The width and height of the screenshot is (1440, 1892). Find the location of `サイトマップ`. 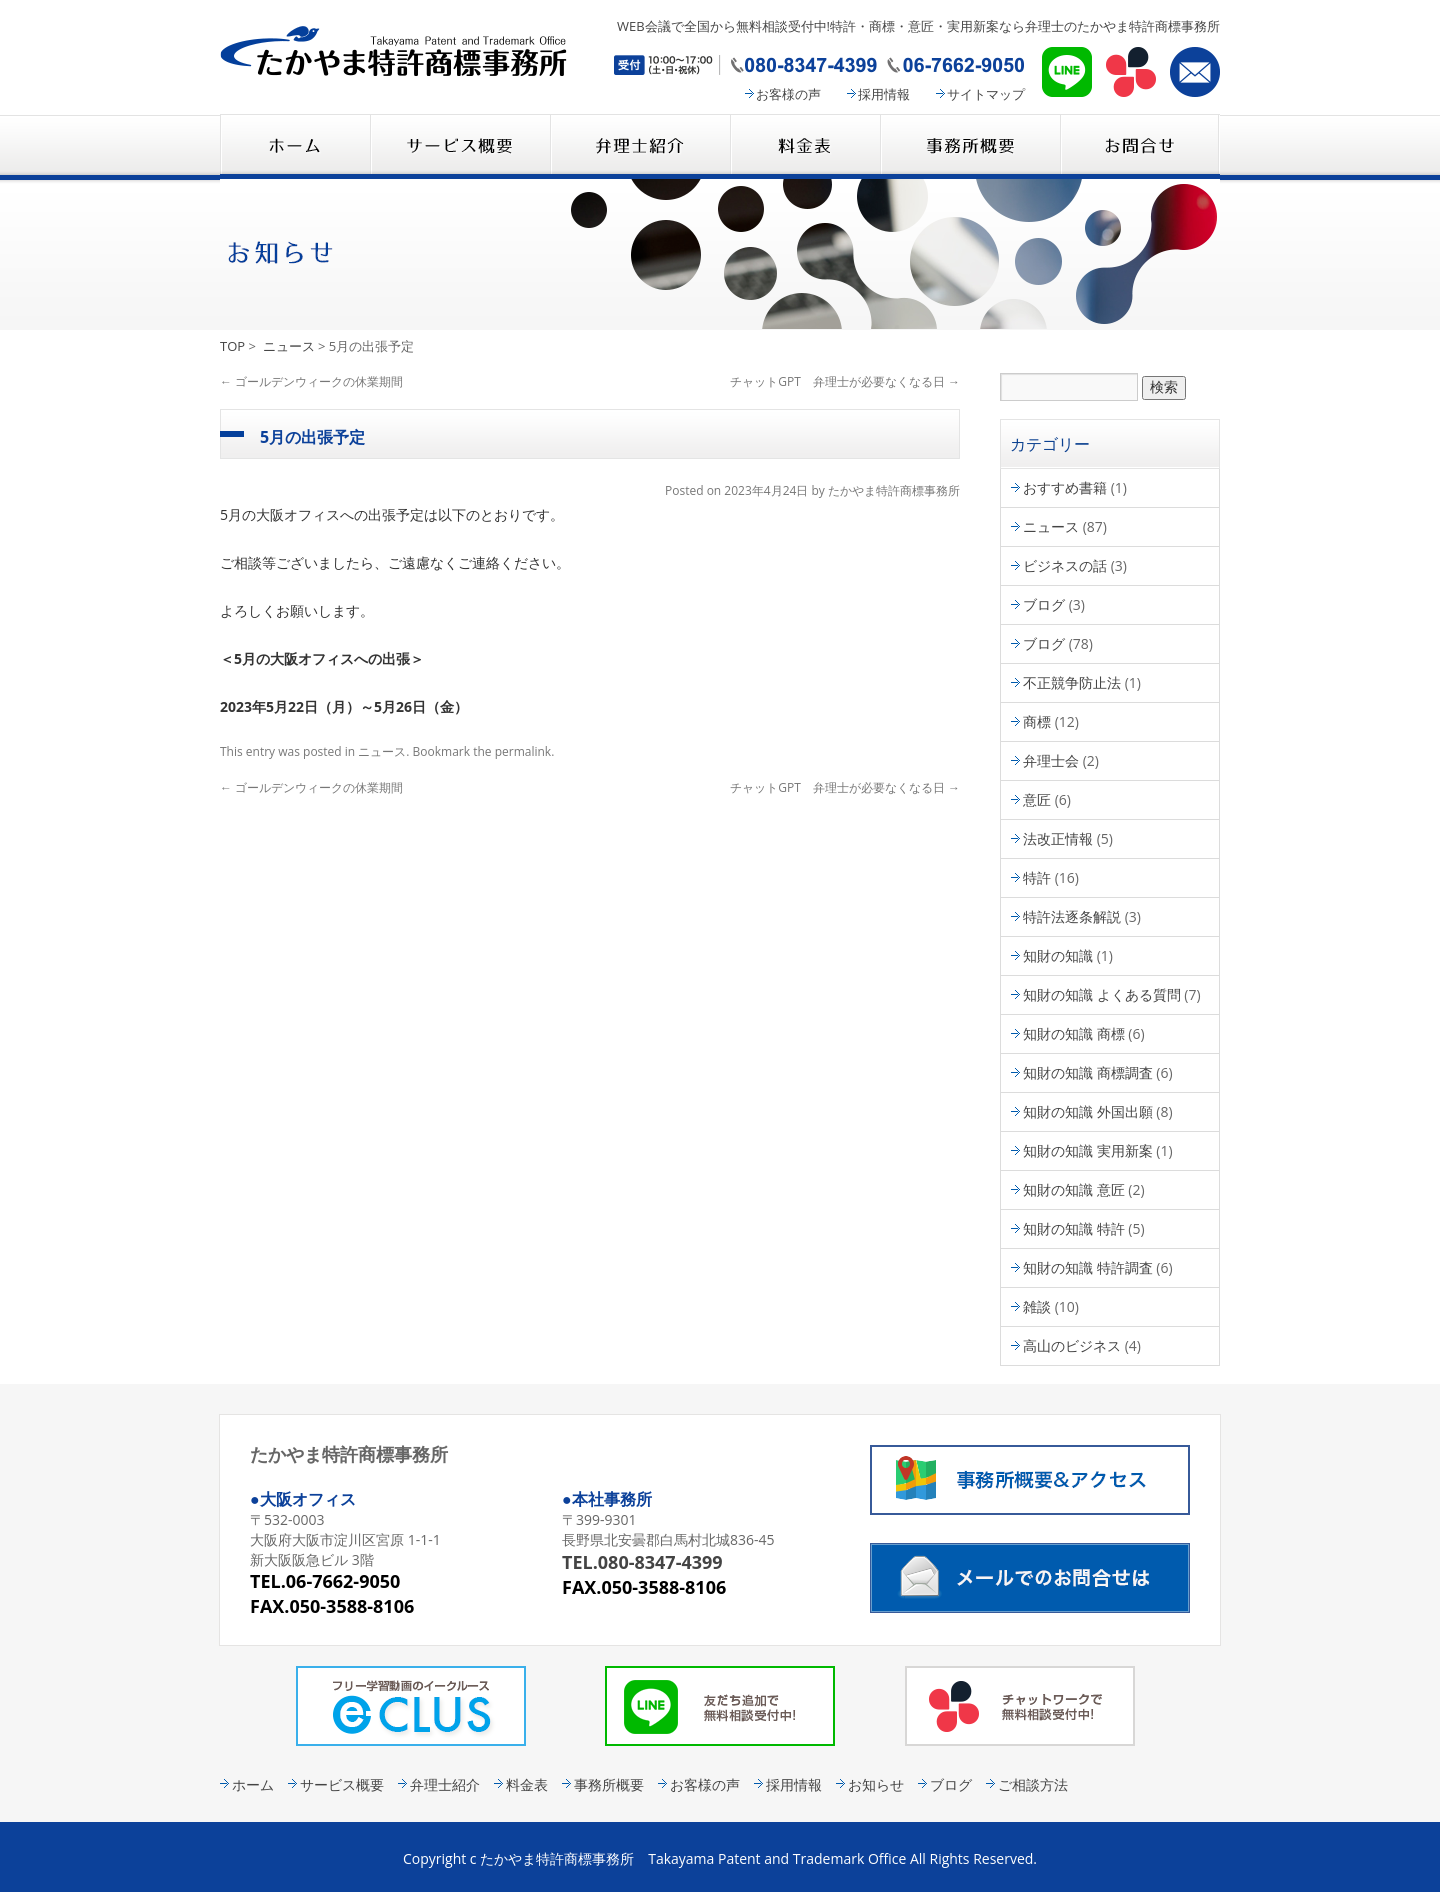

サイトマップ is located at coordinates (986, 94).